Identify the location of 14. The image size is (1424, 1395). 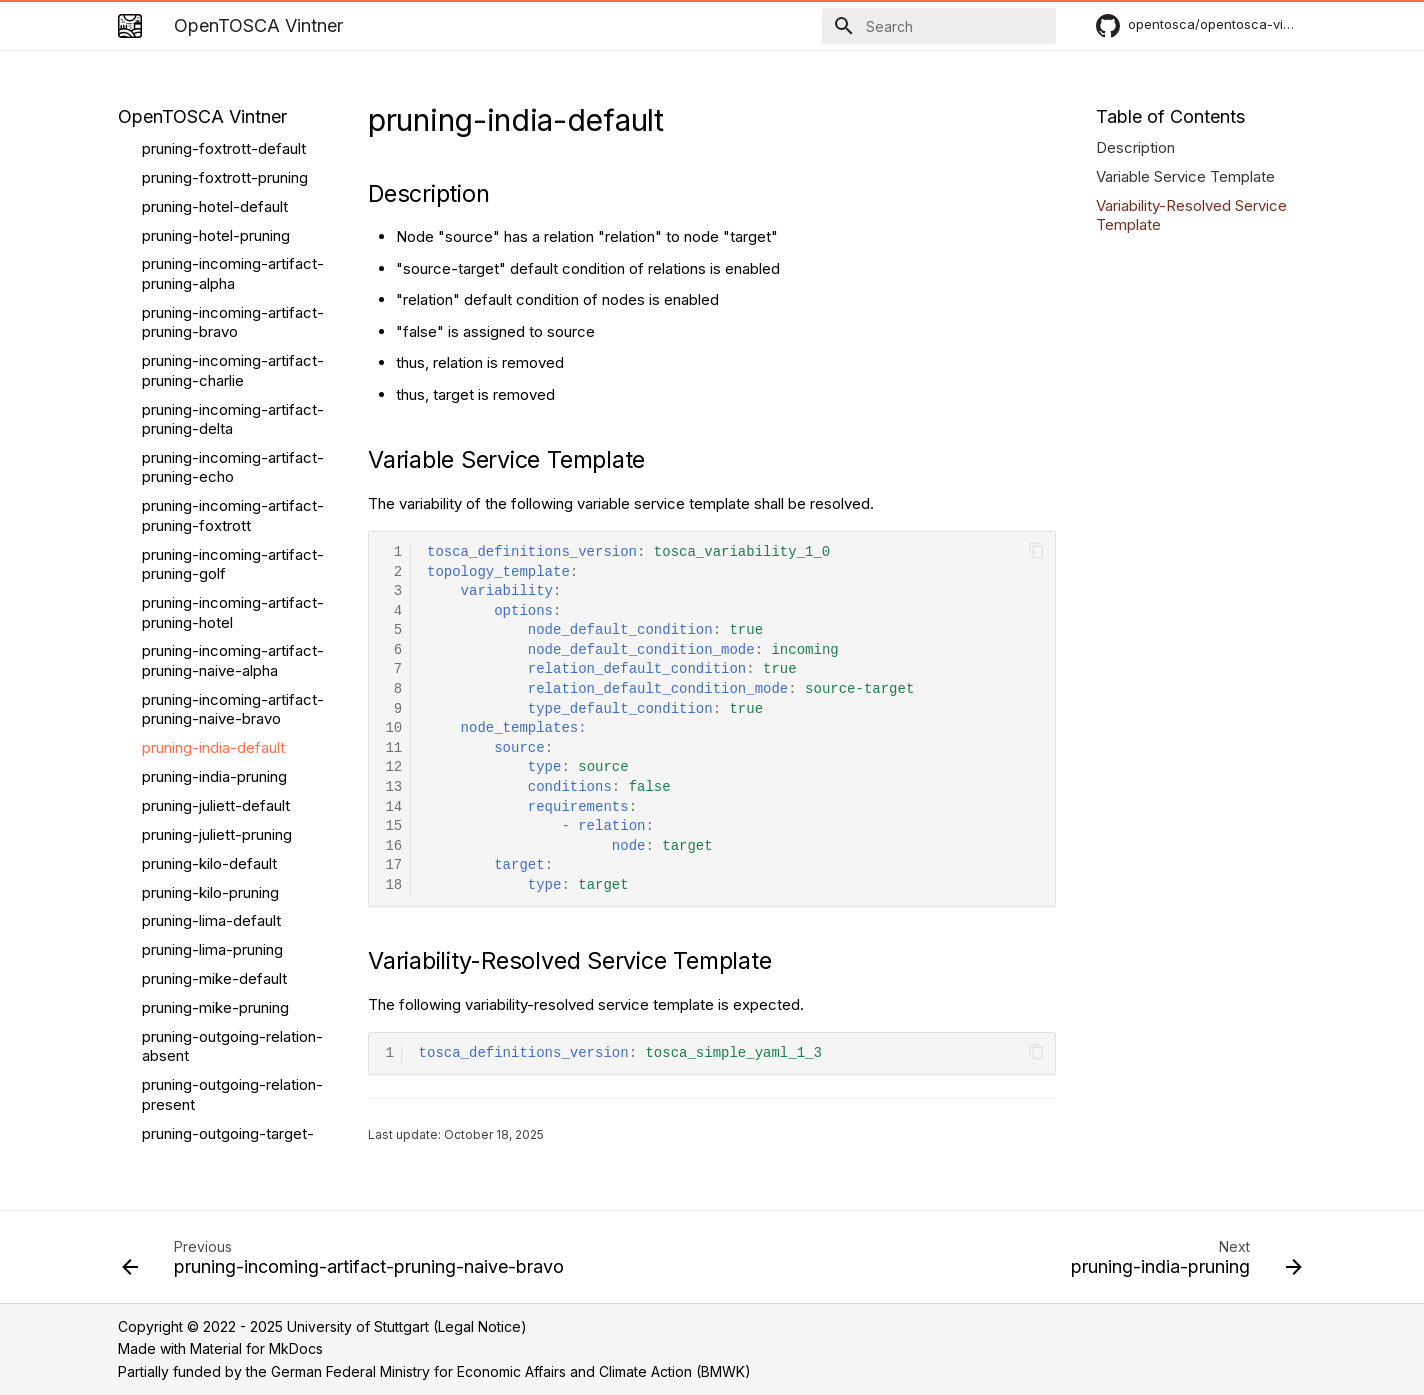
(393, 807).